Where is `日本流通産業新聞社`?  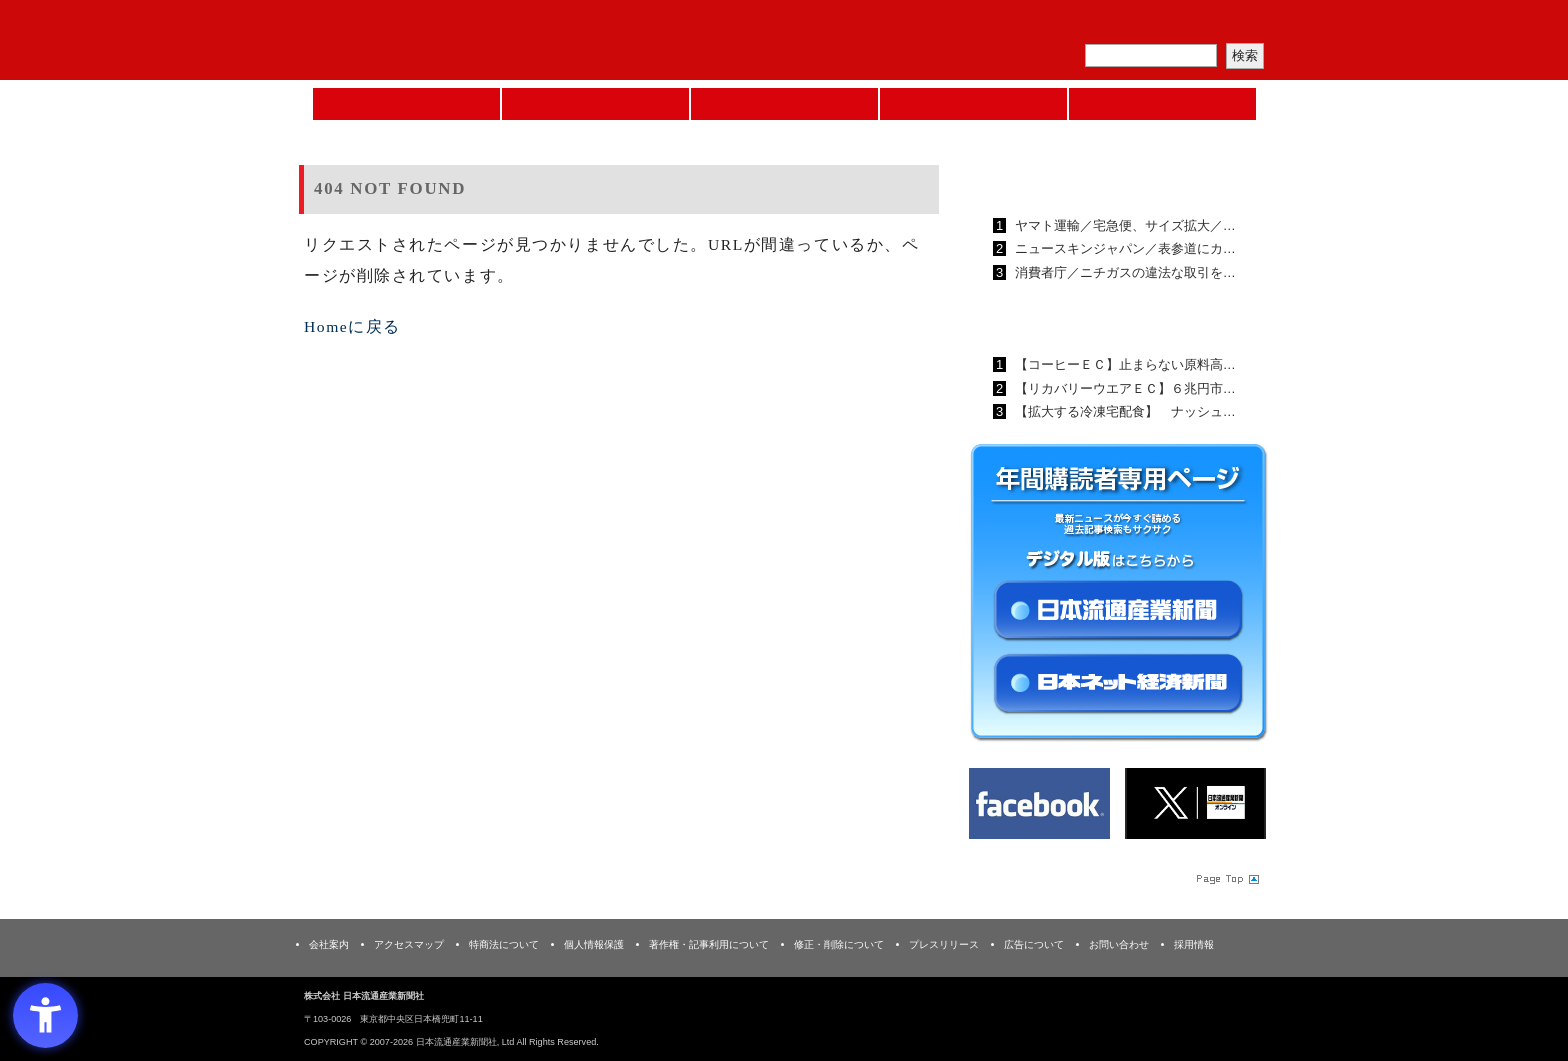 日本流通産業新聞社 is located at coordinates (443, 40).